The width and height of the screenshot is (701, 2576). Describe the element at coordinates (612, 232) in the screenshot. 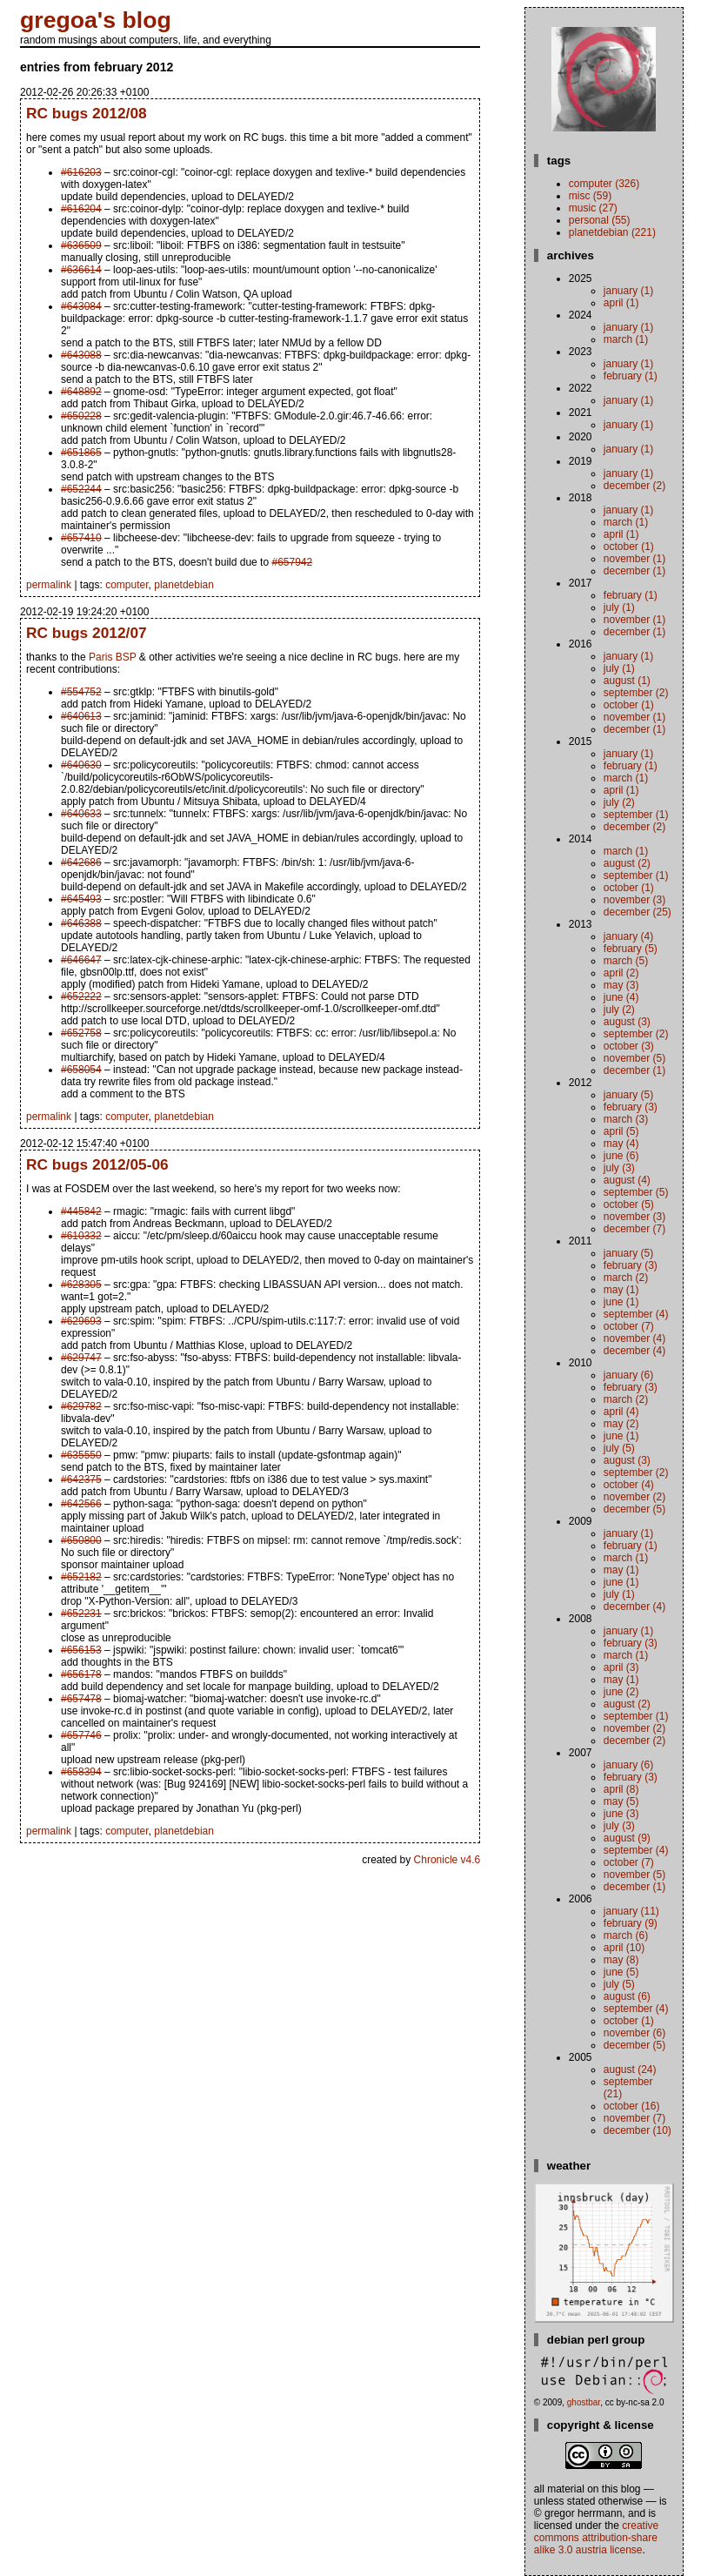

I see `planetdebian (221)` at that location.